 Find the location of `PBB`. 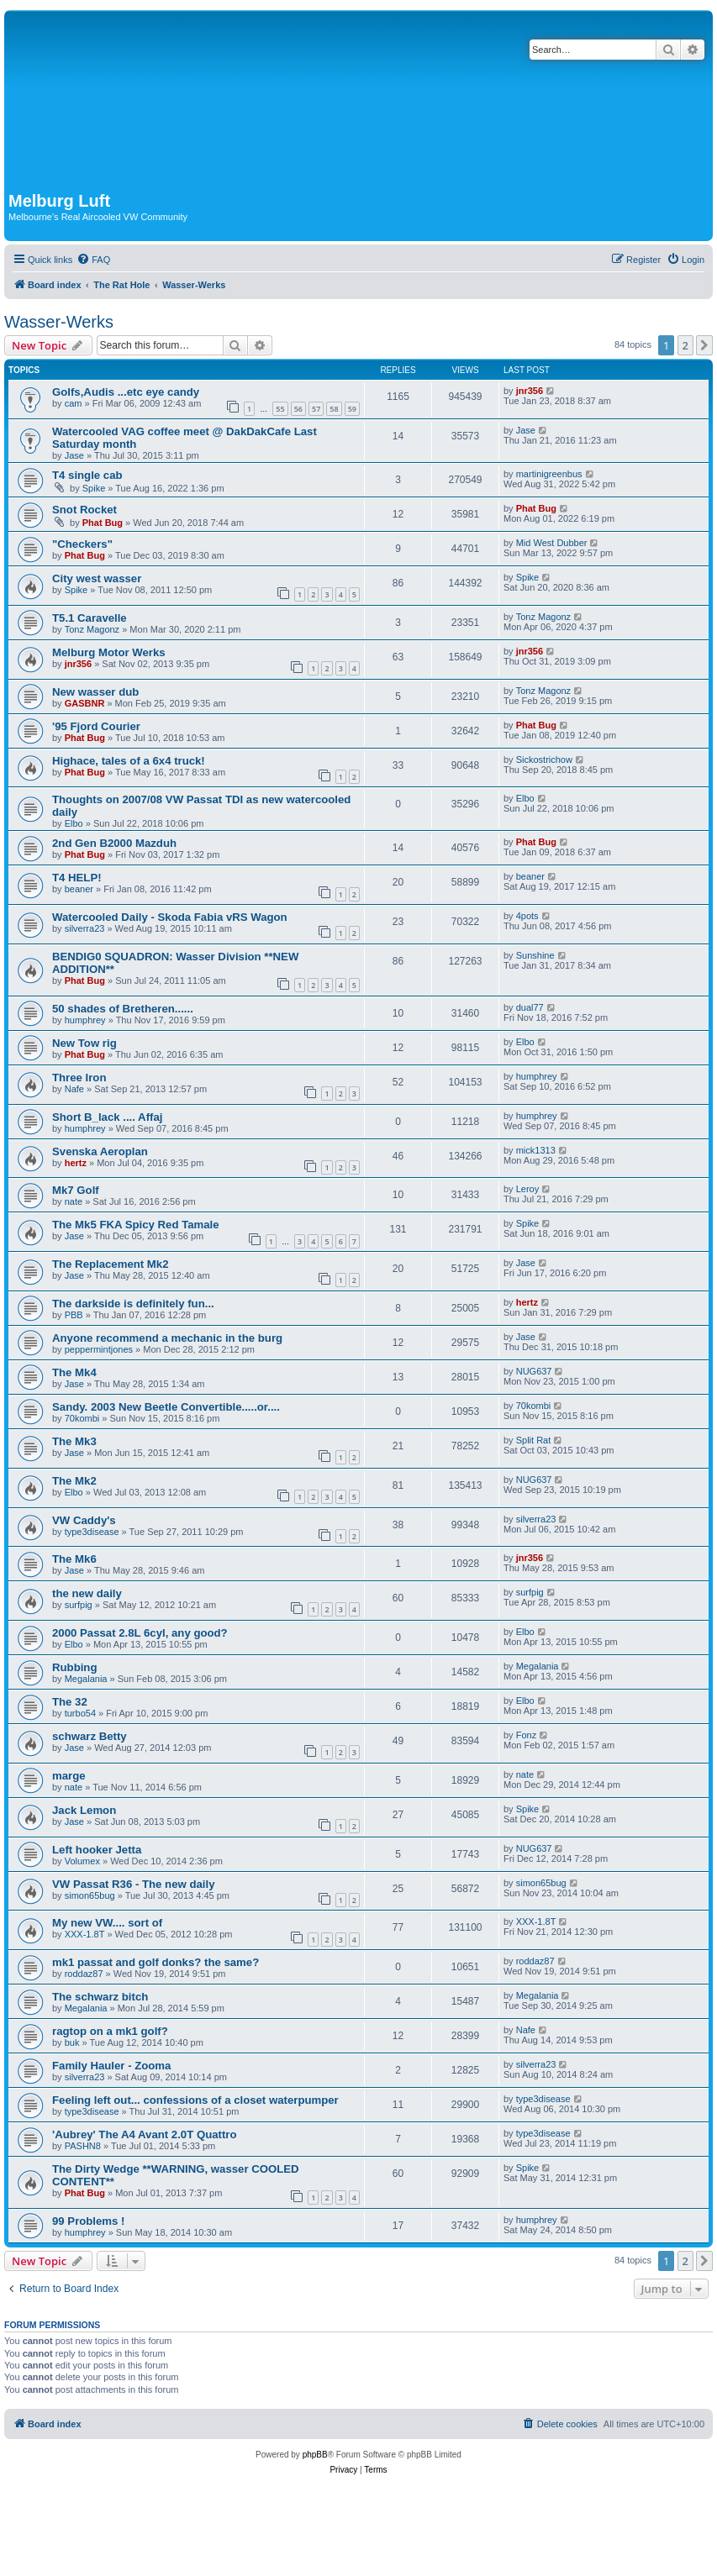

PBB is located at coordinates (74, 1315).